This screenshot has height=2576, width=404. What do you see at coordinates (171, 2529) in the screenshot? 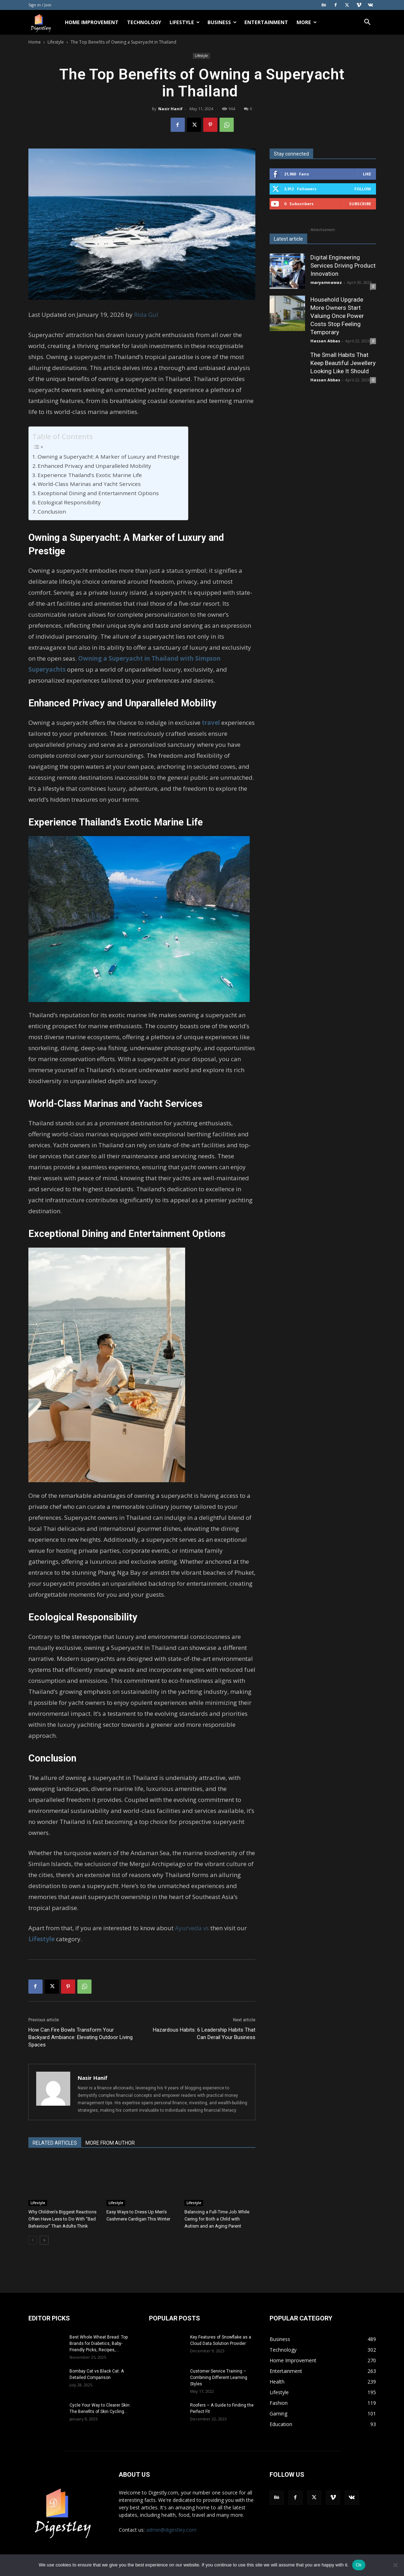
I see `admin@digestley.com` at bounding box center [171, 2529].